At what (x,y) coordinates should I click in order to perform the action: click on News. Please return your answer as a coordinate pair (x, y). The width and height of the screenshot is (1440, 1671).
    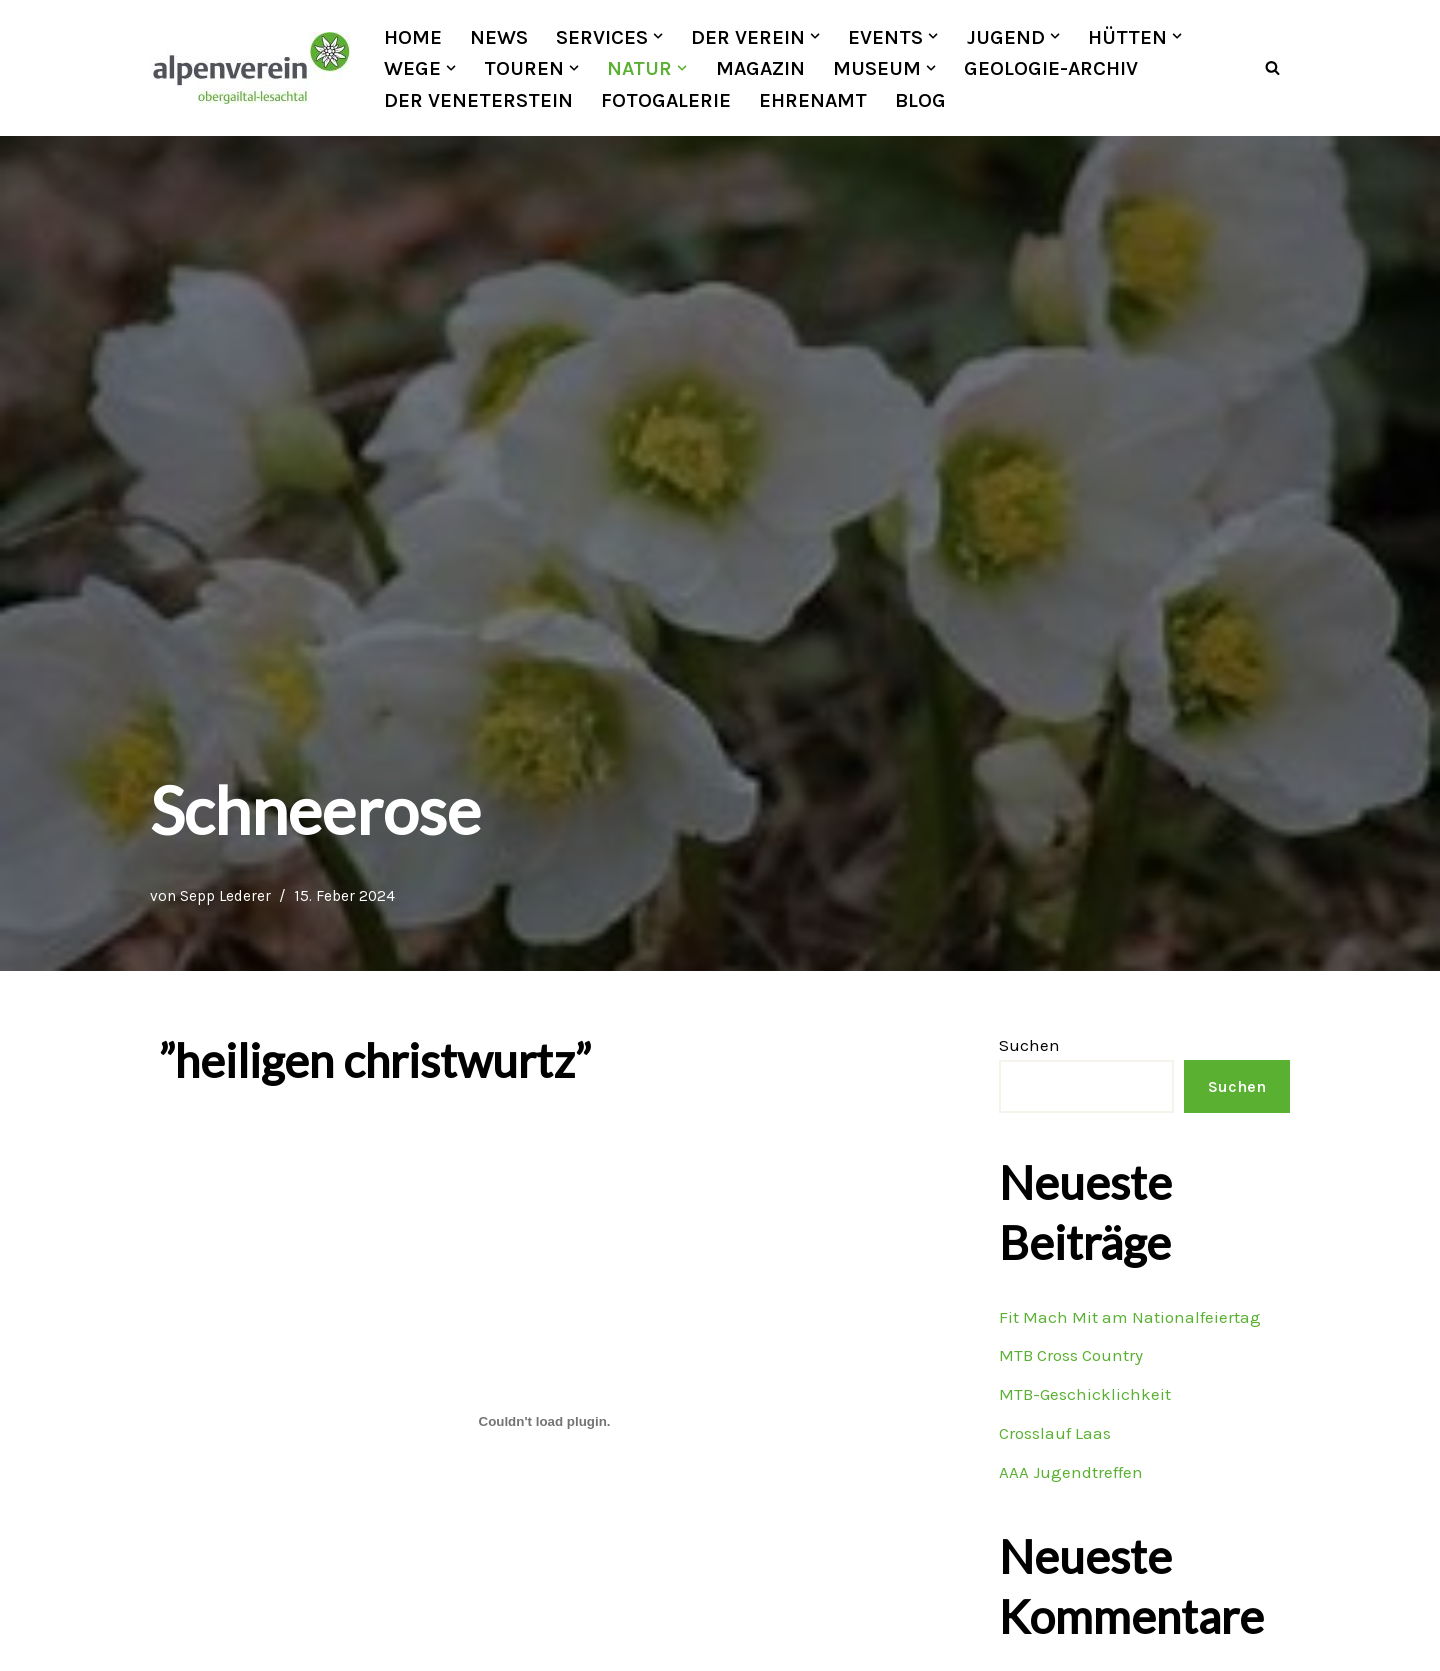
    Looking at the image, I should click on (499, 37).